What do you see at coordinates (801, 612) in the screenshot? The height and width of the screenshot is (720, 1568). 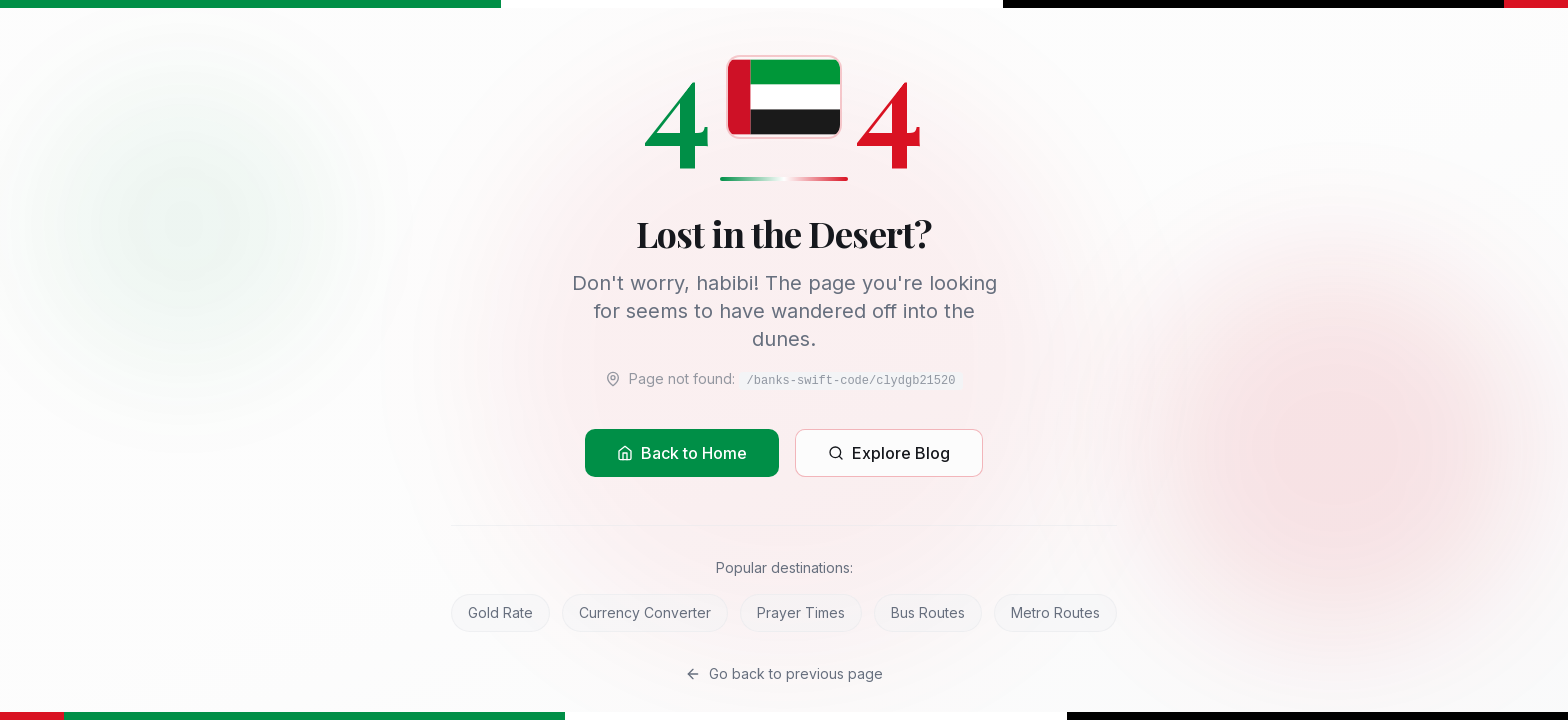 I see `Prayer Times` at bounding box center [801, 612].